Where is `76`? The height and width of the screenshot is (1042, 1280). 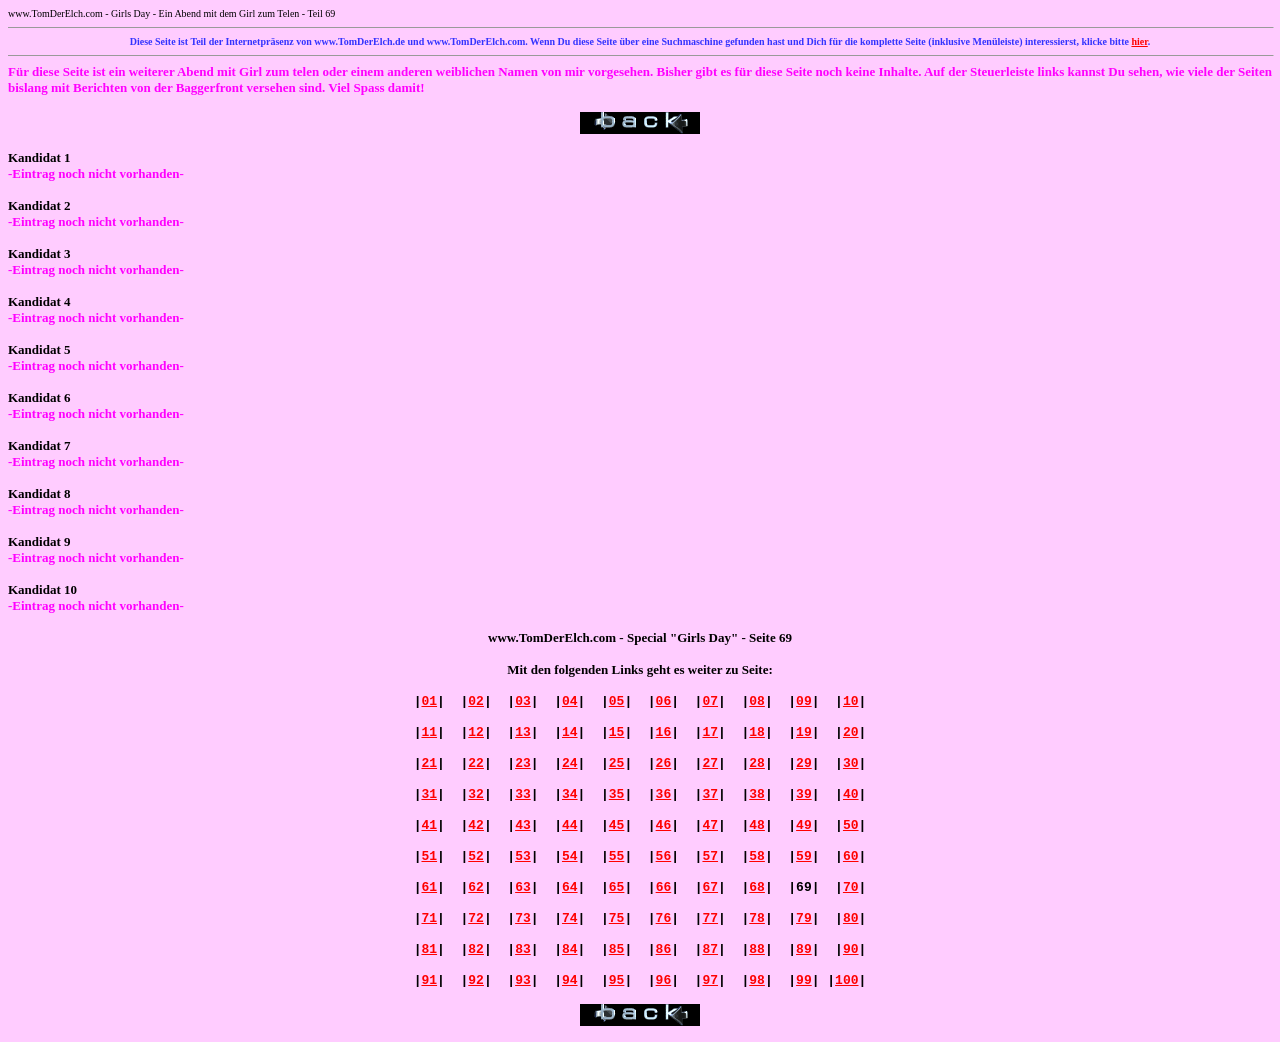
76 is located at coordinates (664, 918).